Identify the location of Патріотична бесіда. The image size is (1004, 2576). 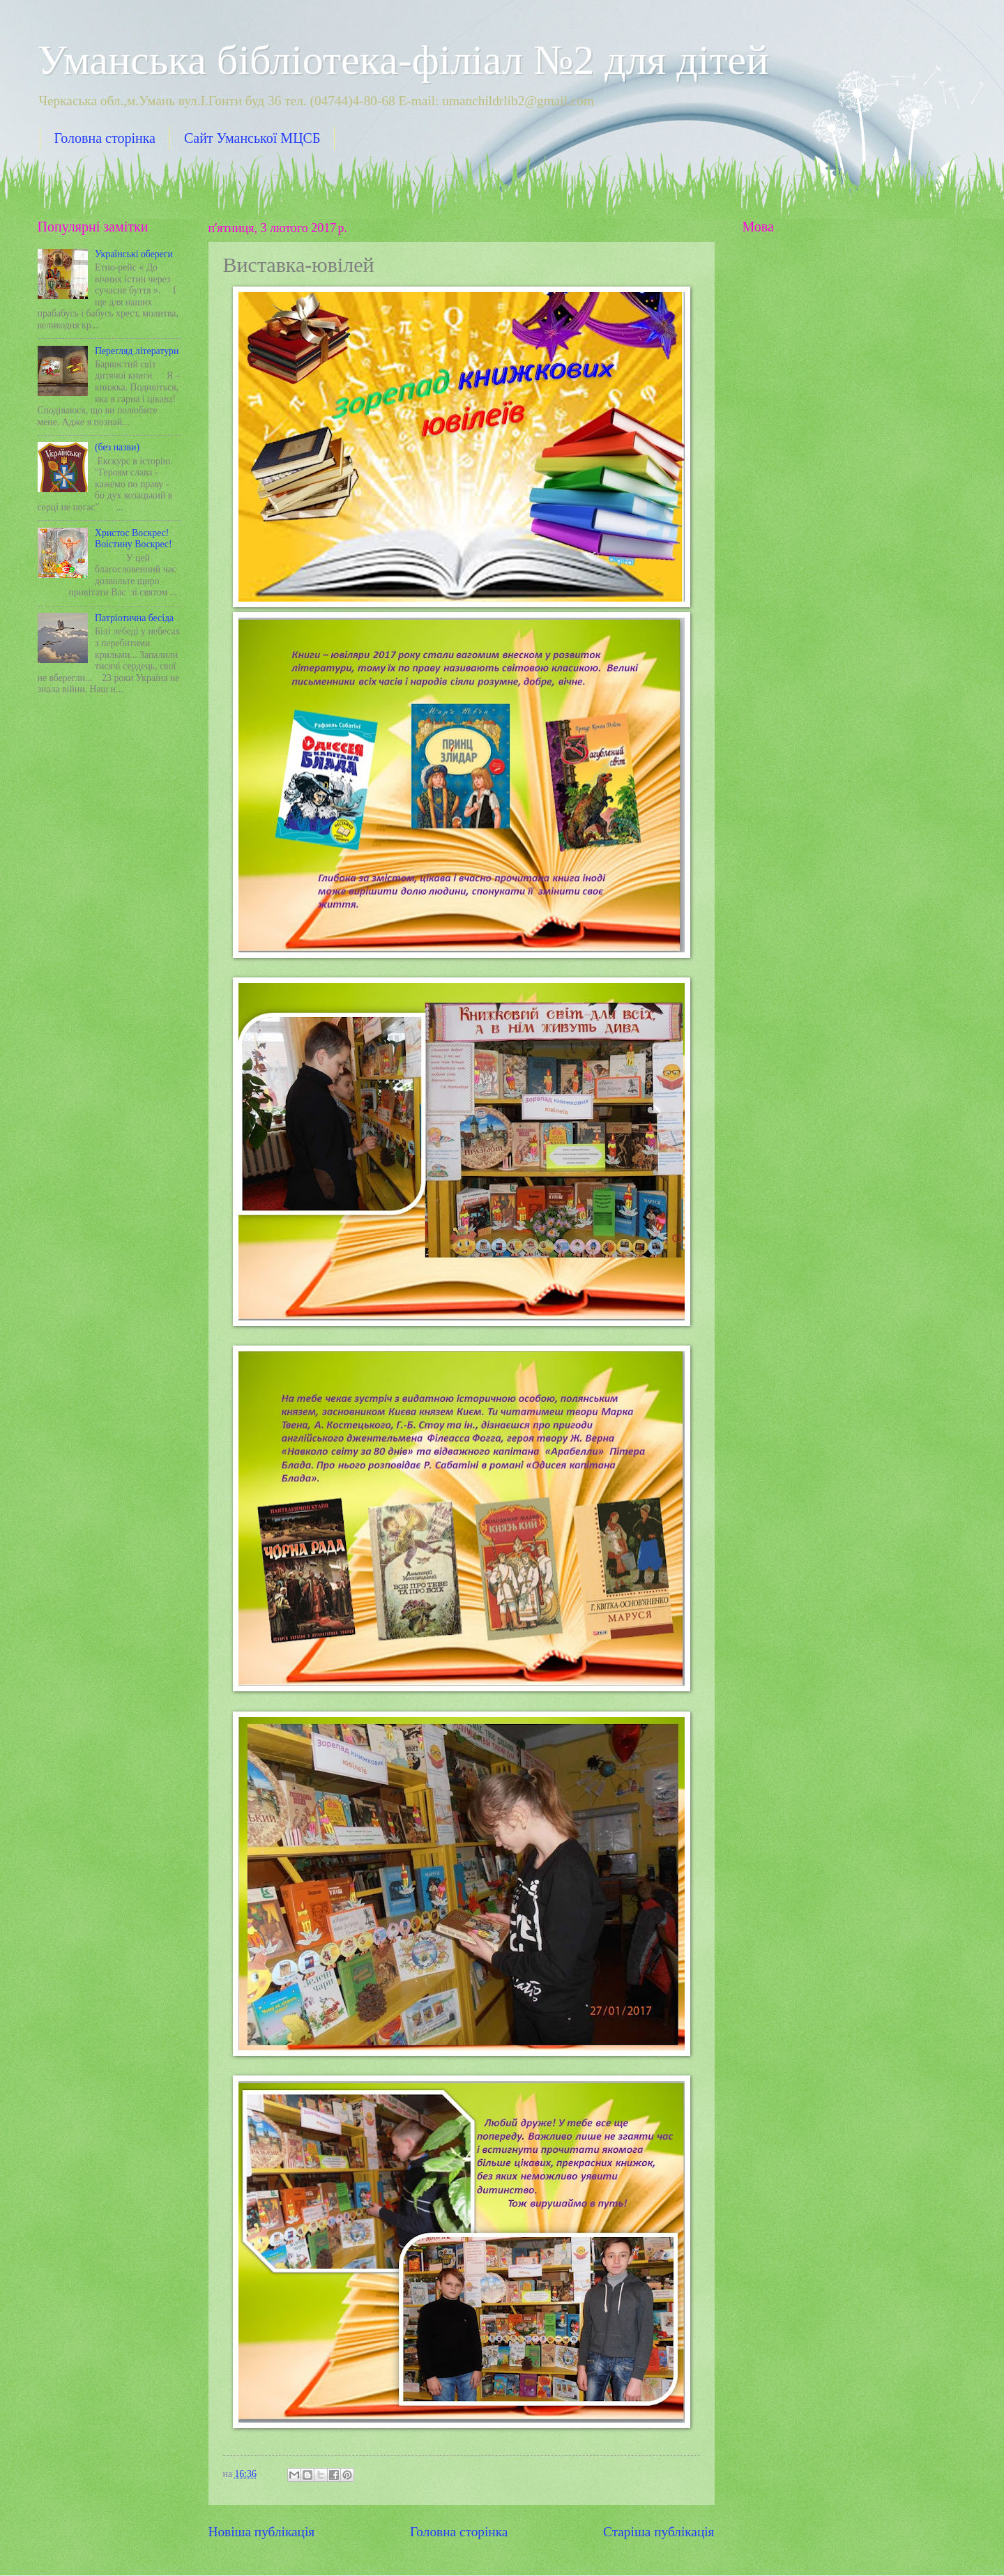
(134, 618).